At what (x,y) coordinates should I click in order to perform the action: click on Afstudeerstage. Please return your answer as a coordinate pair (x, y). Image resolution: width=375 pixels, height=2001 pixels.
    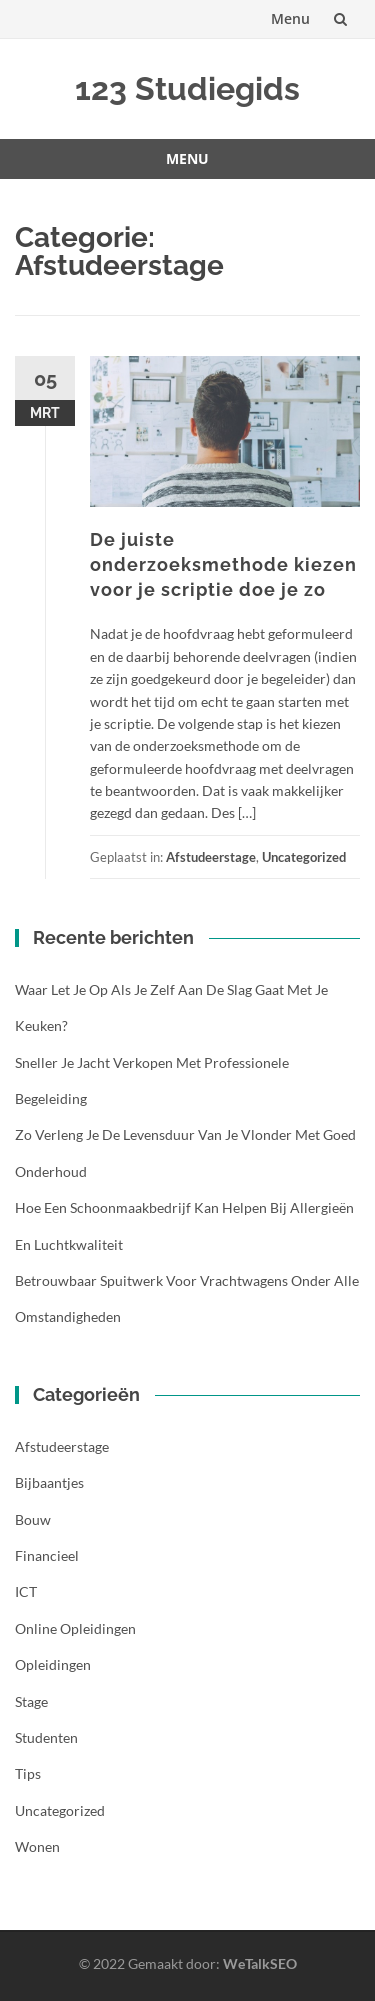
    Looking at the image, I should click on (211, 857).